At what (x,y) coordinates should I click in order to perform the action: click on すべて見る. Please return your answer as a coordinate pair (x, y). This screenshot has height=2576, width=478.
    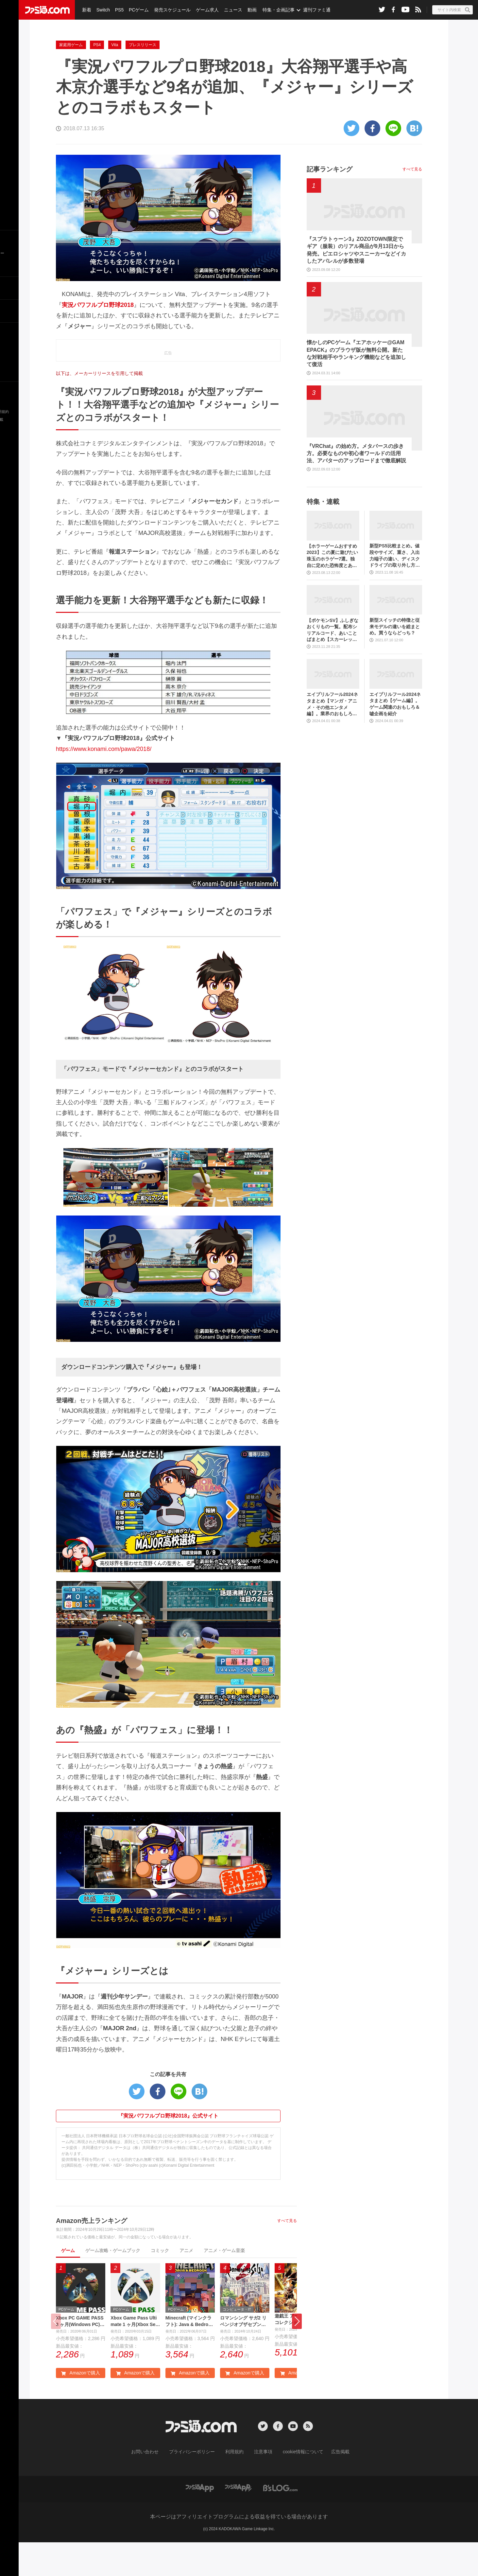
    Looking at the image, I should click on (287, 2253).